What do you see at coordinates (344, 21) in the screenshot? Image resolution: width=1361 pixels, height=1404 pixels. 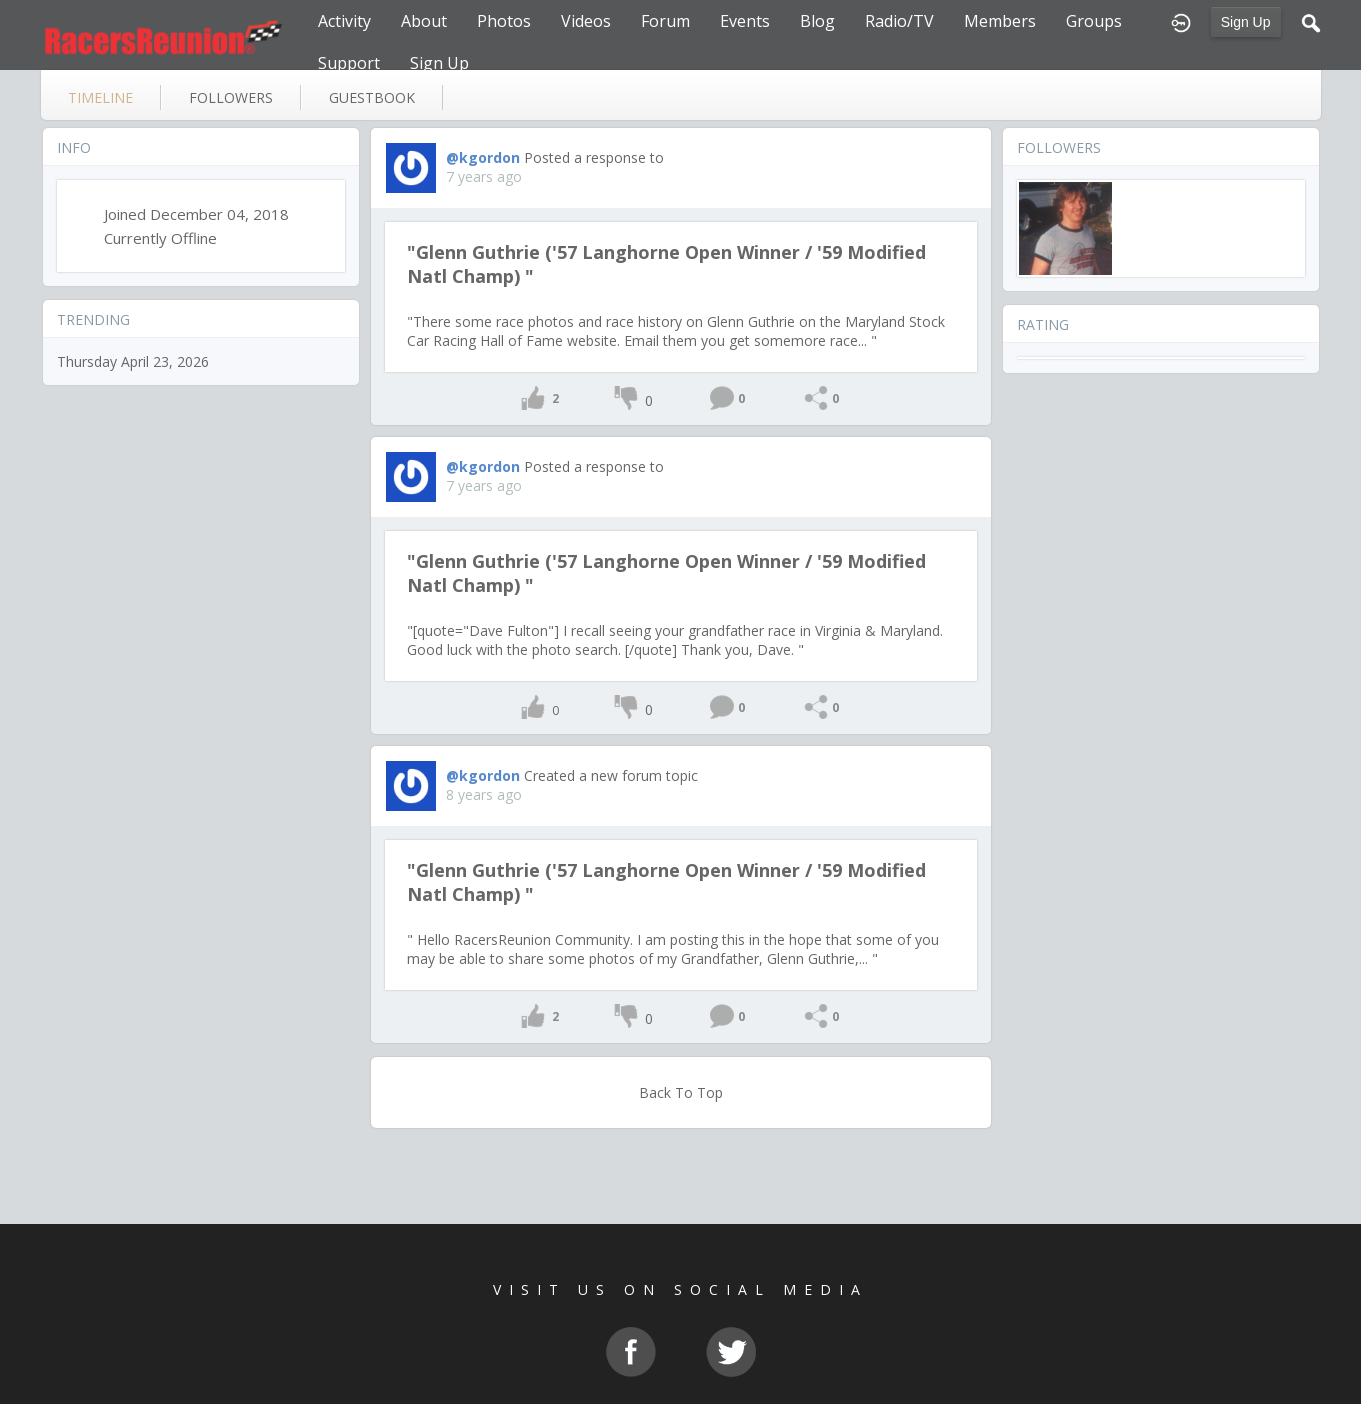 I see `Activity` at bounding box center [344, 21].